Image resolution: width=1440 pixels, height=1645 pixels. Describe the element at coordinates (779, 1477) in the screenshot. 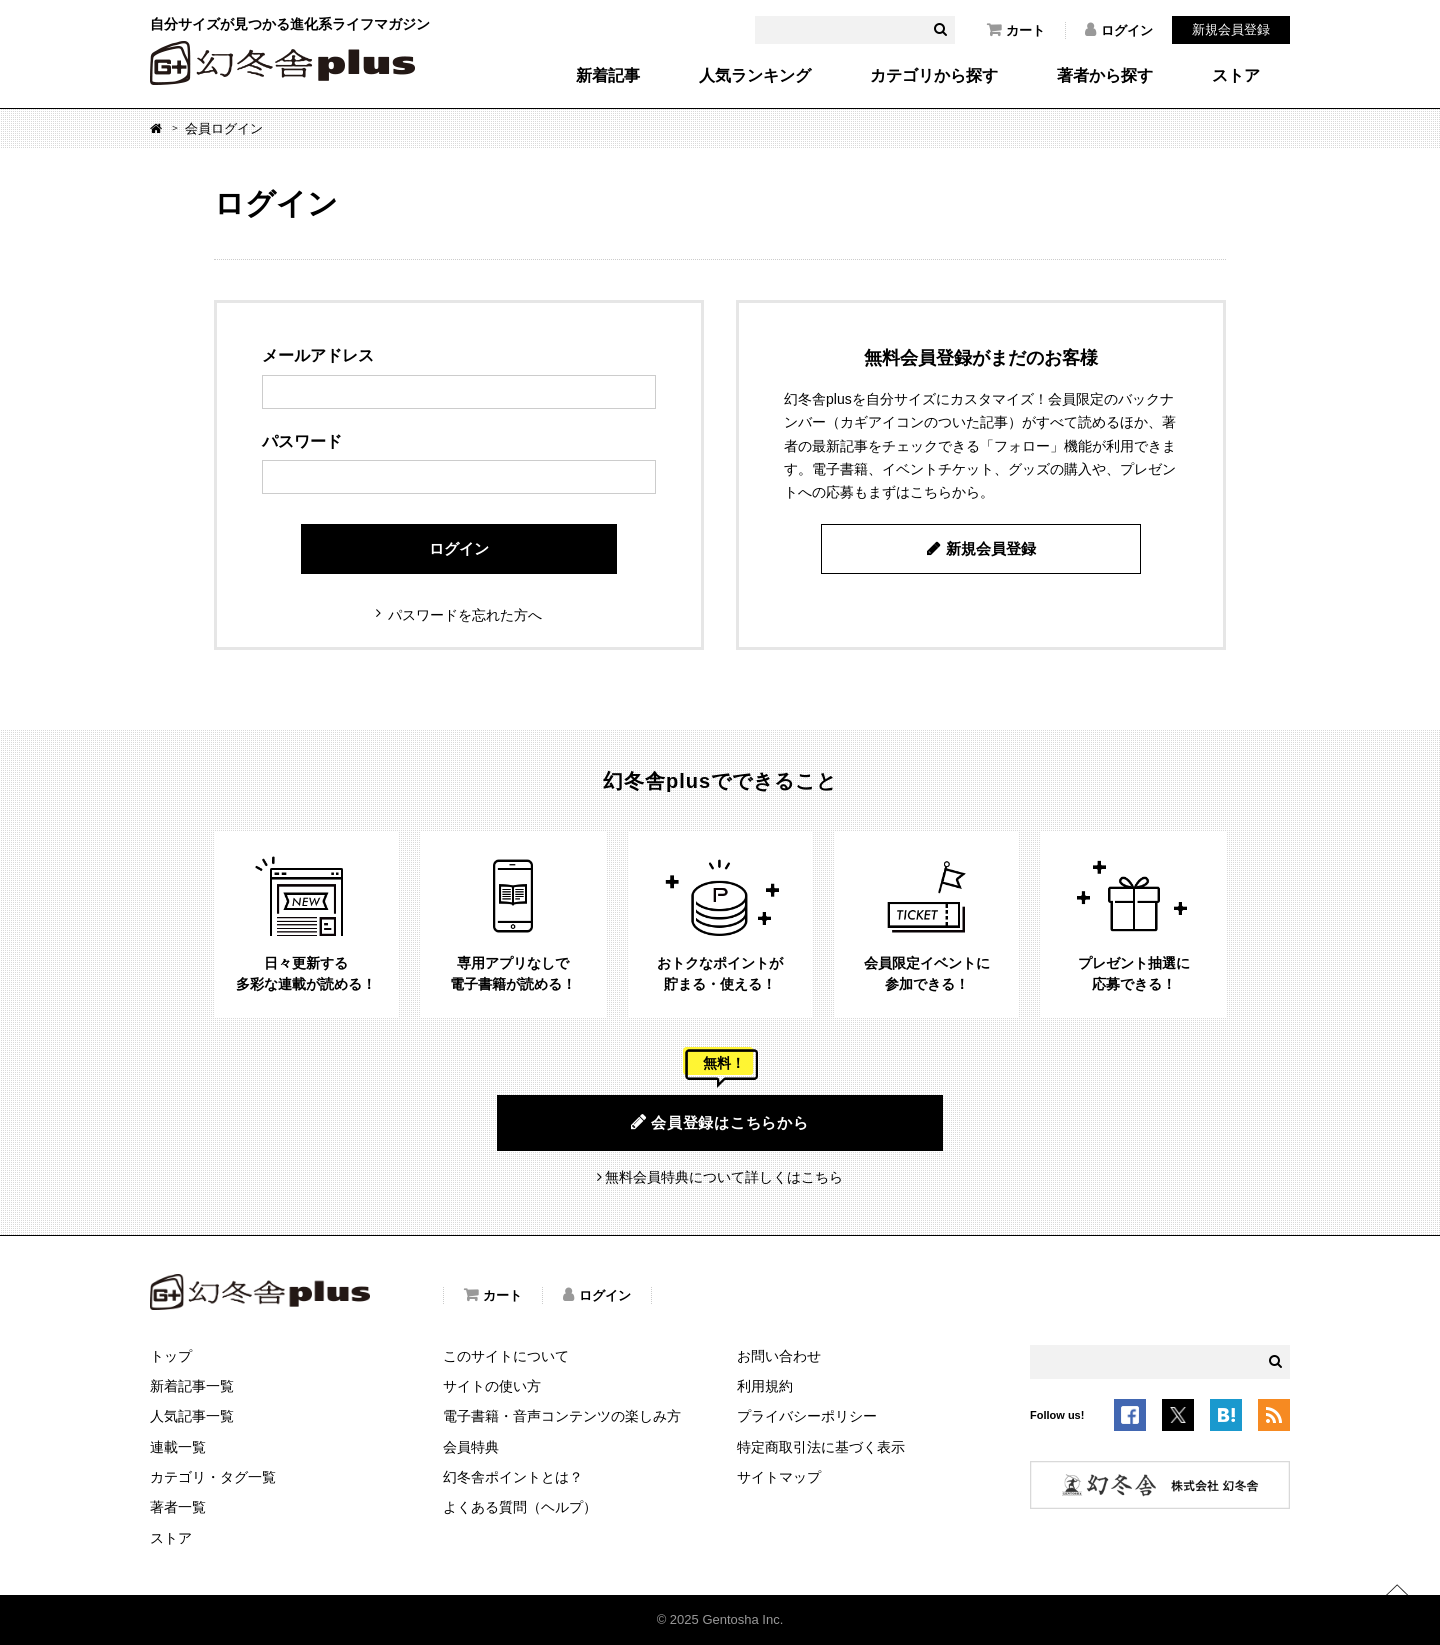

I see `サイトマップ` at that location.